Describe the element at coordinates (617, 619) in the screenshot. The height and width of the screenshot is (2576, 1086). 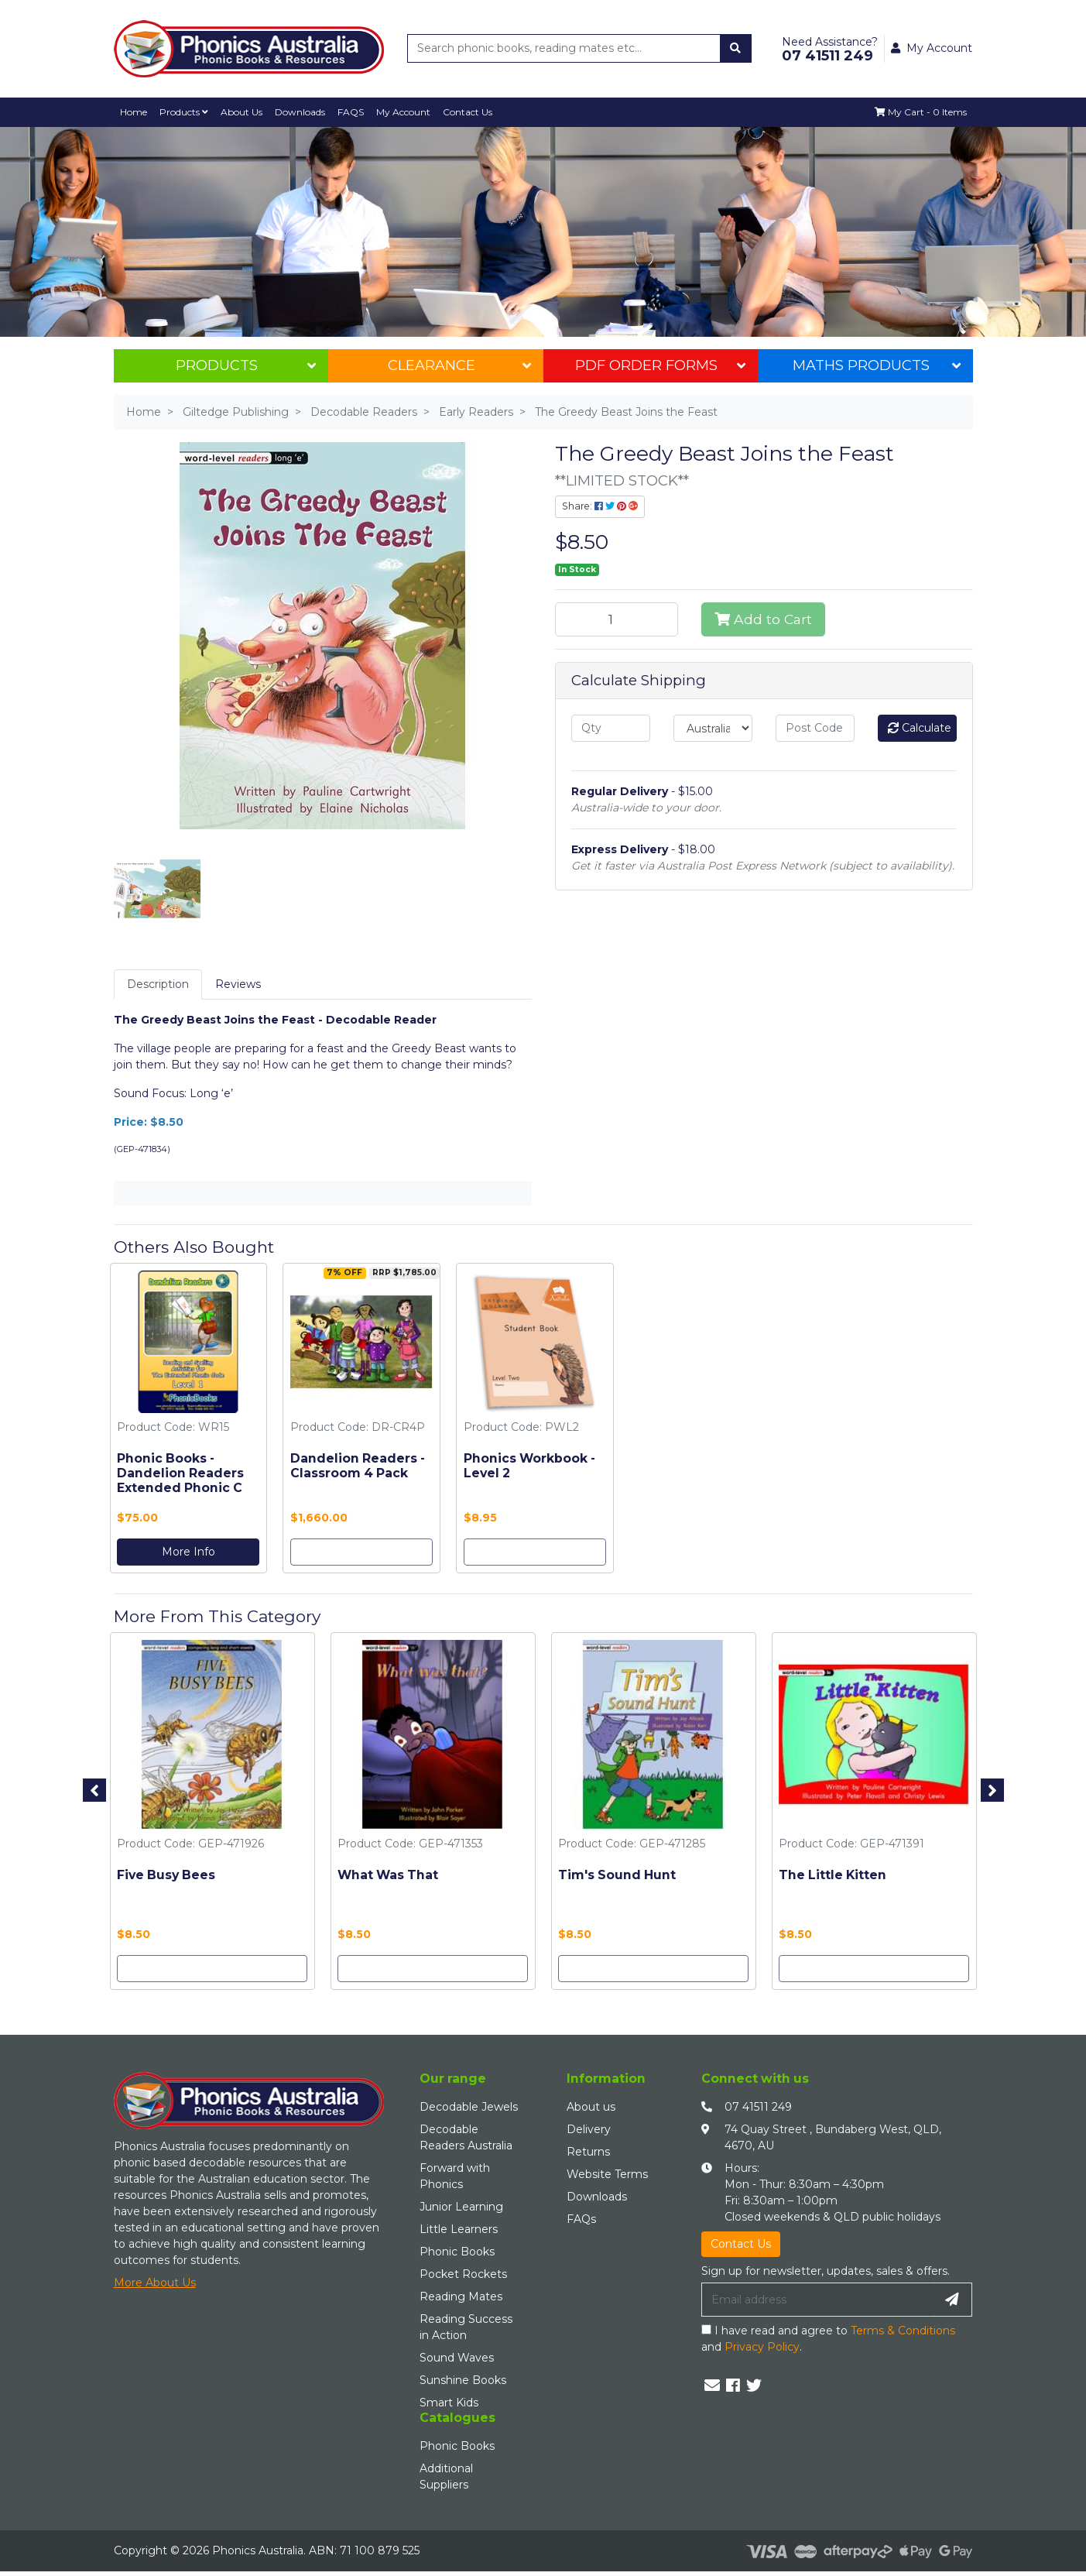
I see `[The Greedy Beast Joins the Feast quantity field]` at that location.